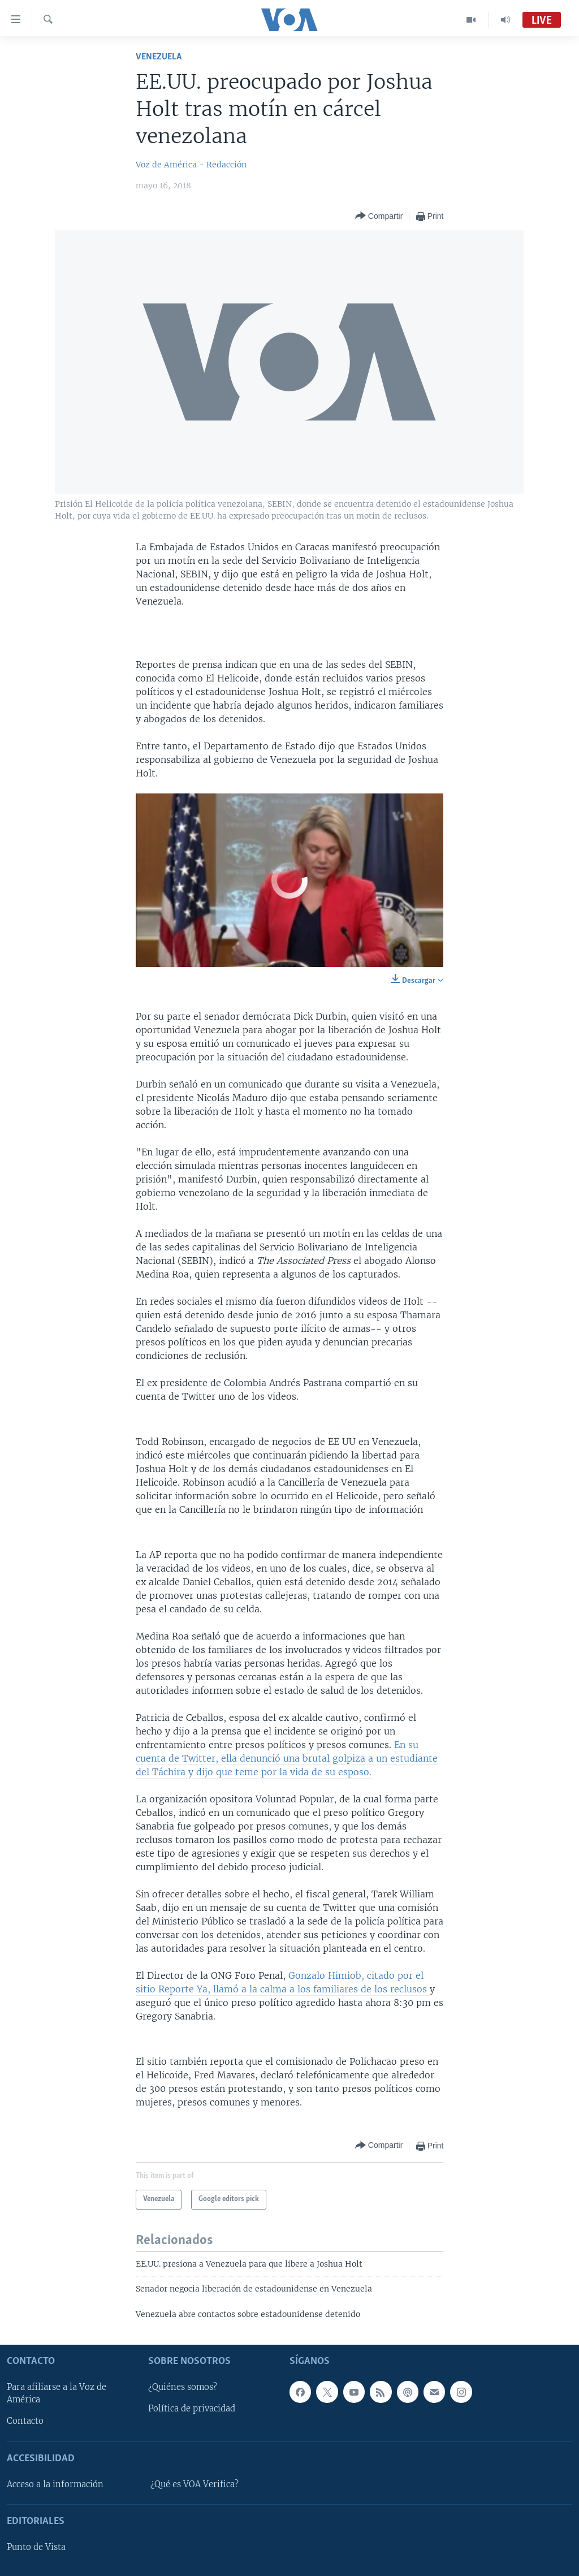 The height and width of the screenshot is (2576, 579). Describe the element at coordinates (25, 2422) in the screenshot. I see `Contacto` at that location.